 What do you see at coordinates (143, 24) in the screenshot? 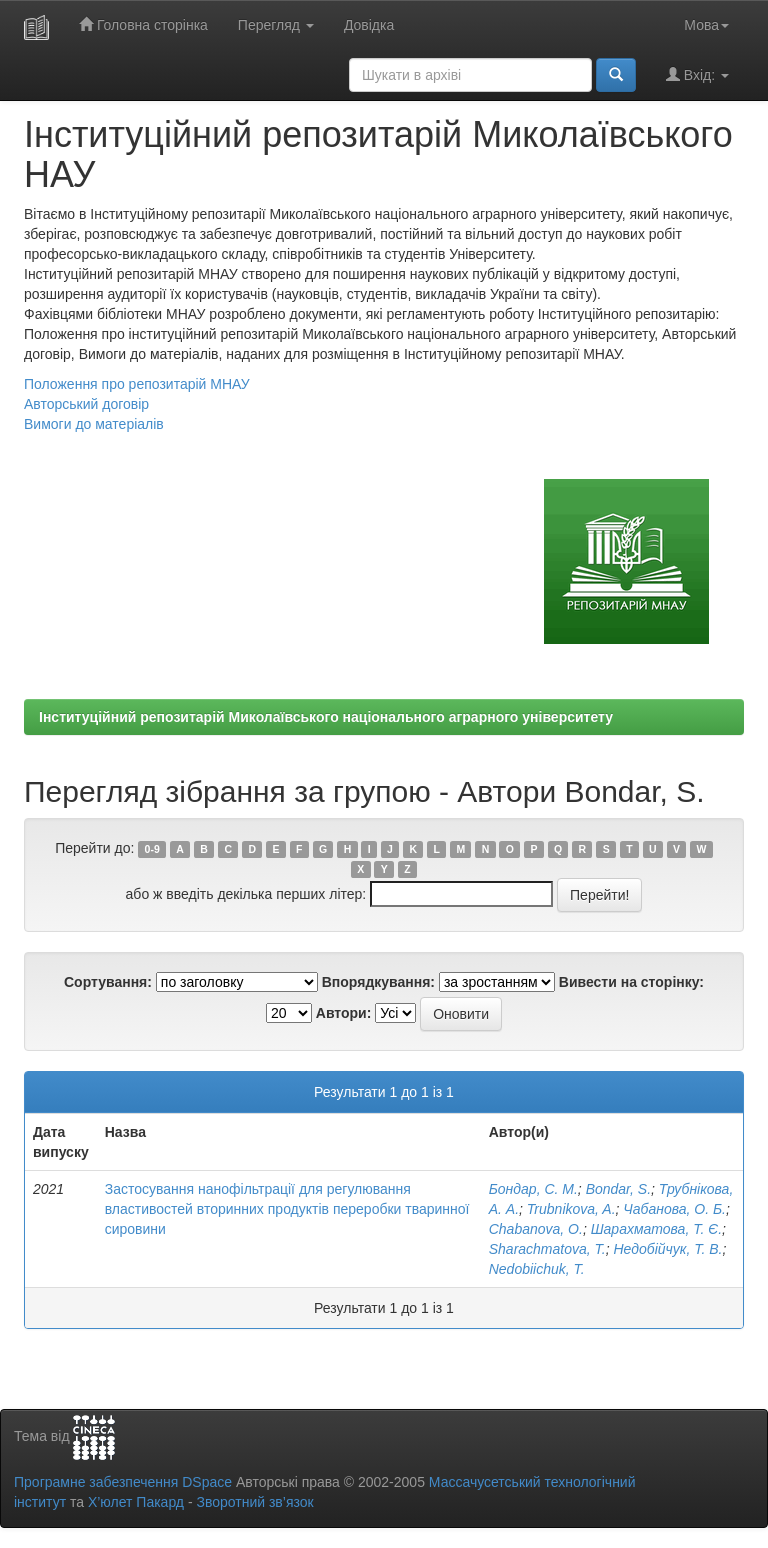
I see `Головна сторінка` at bounding box center [143, 24].